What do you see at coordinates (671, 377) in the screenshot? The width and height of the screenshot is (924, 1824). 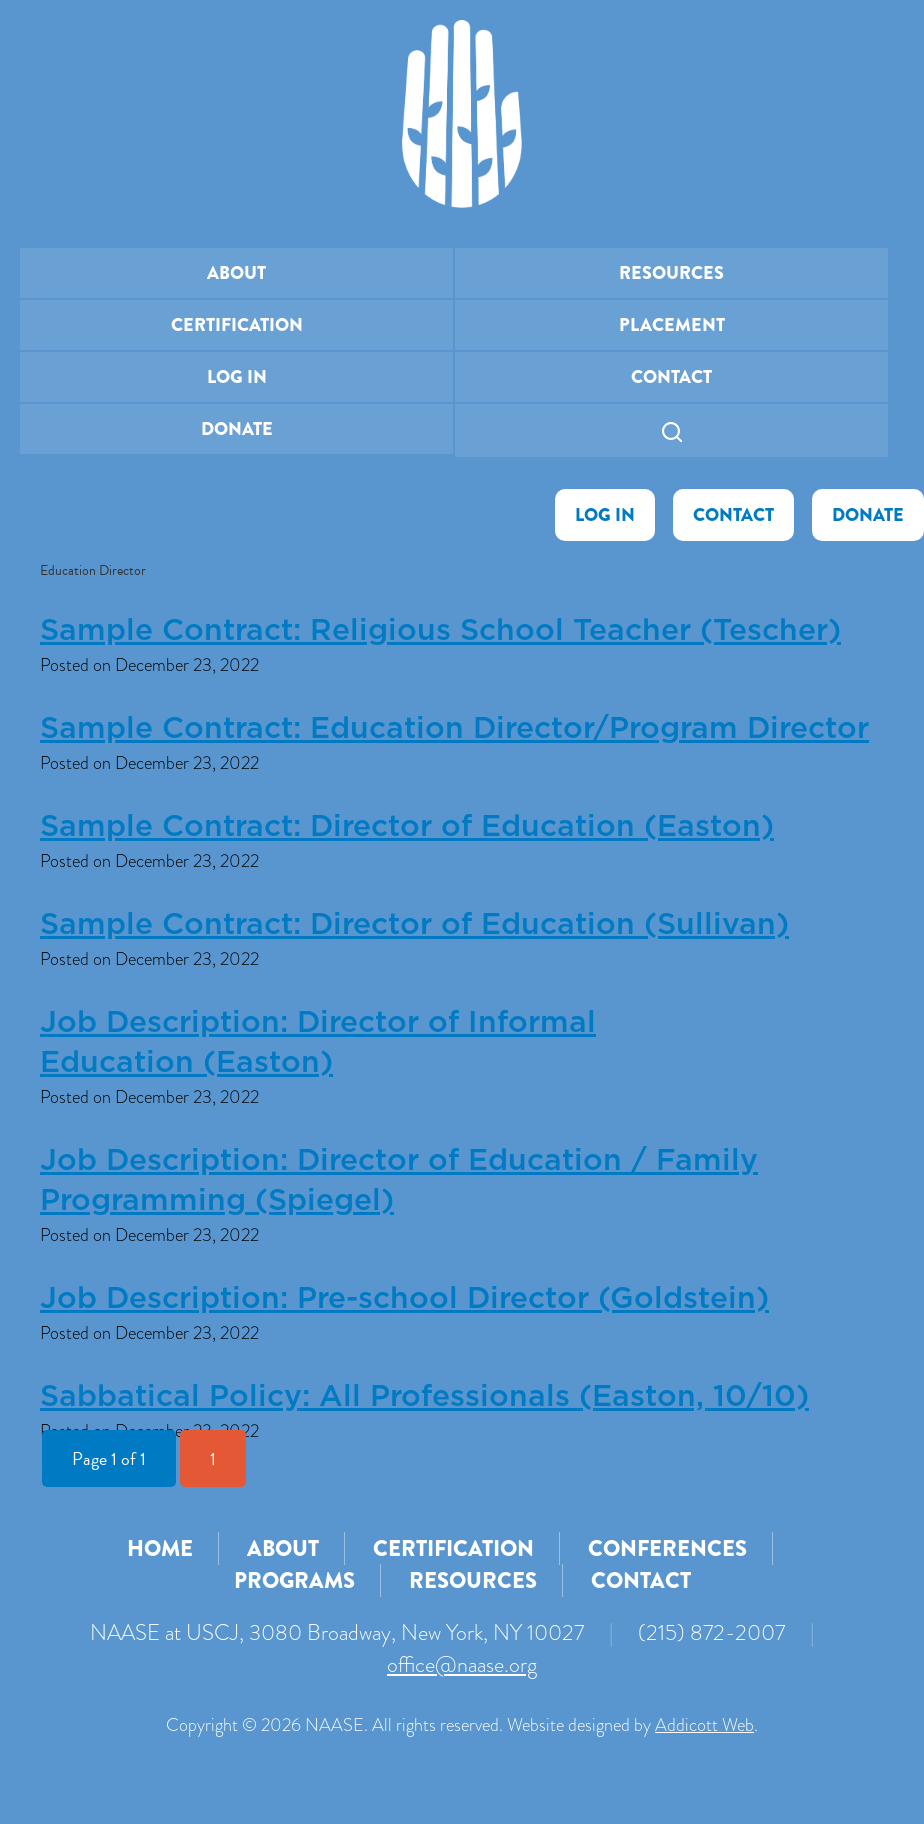 I see `Contact` at bounding box center [671, 377].